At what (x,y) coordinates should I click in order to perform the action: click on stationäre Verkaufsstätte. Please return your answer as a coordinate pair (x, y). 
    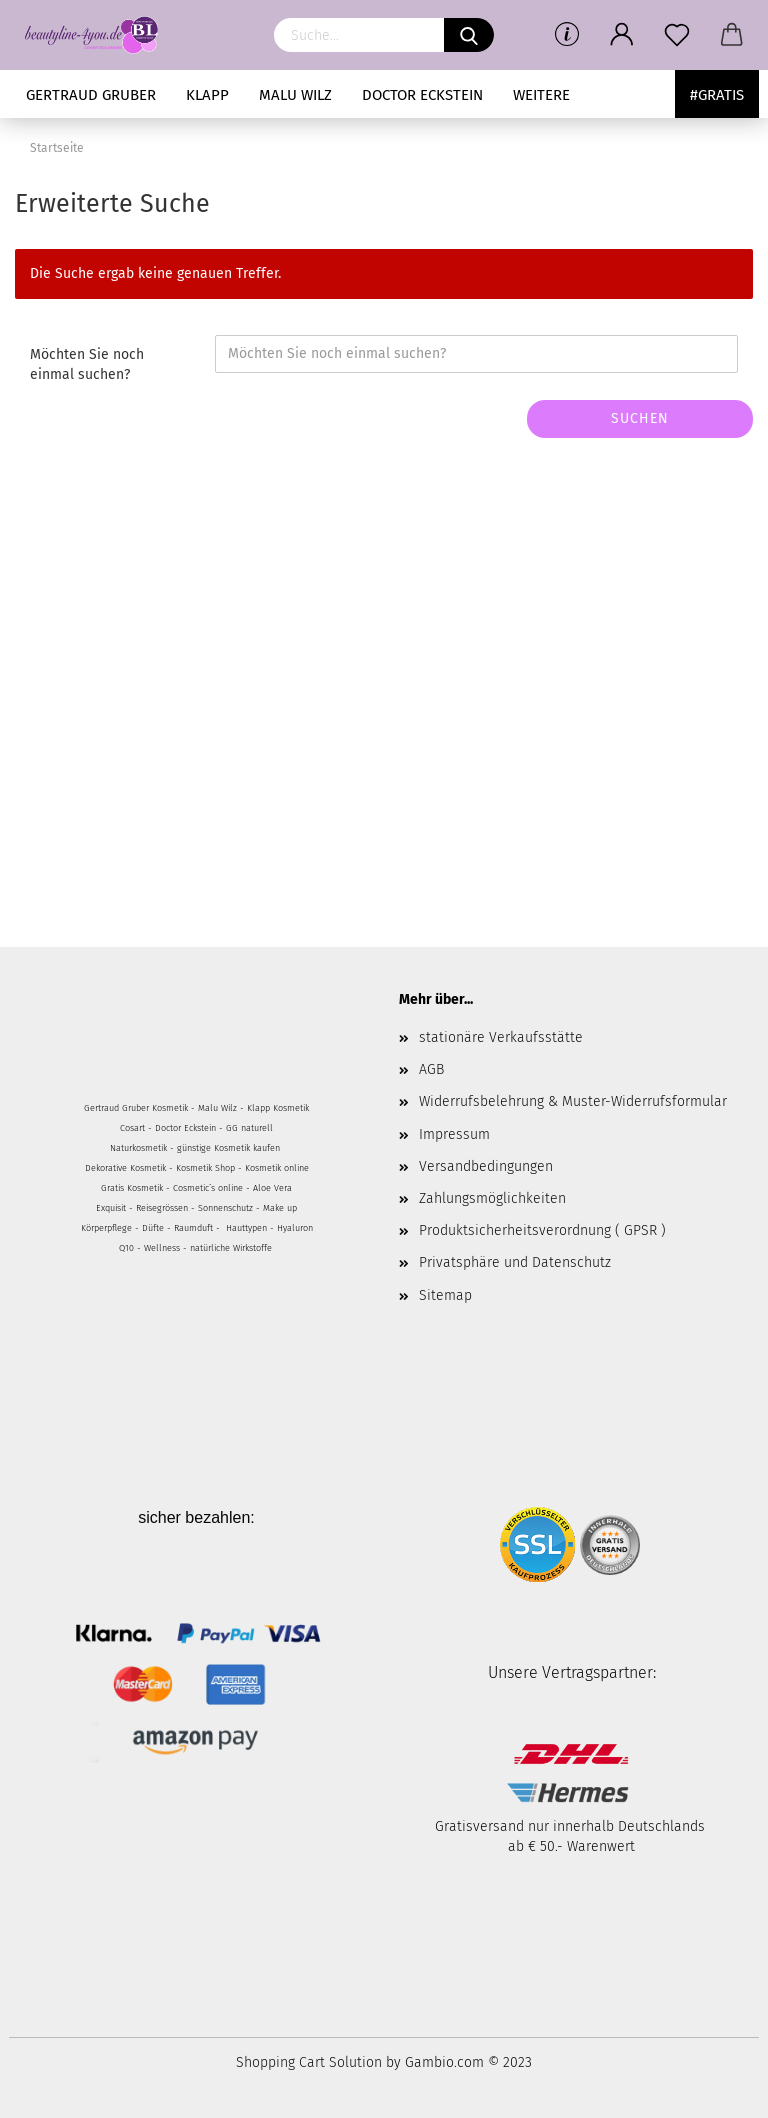
    Looking at the image, I should click on (501, 1037).